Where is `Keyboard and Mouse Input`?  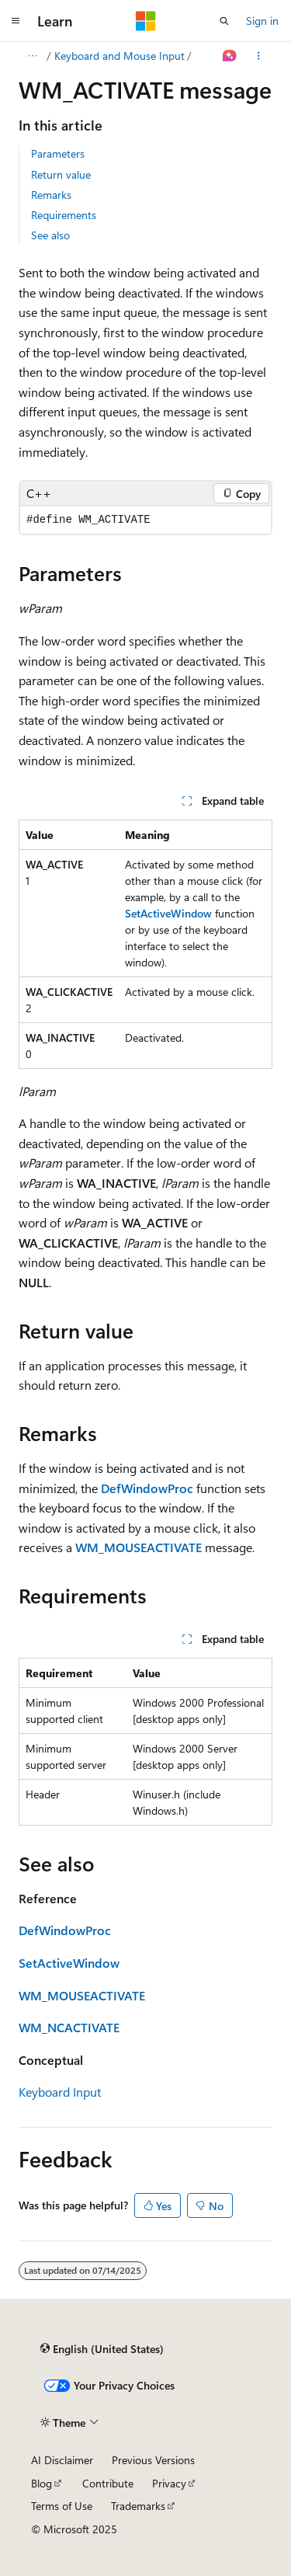 Keyboard and Mouse Input is located at coordinates (119, 55).